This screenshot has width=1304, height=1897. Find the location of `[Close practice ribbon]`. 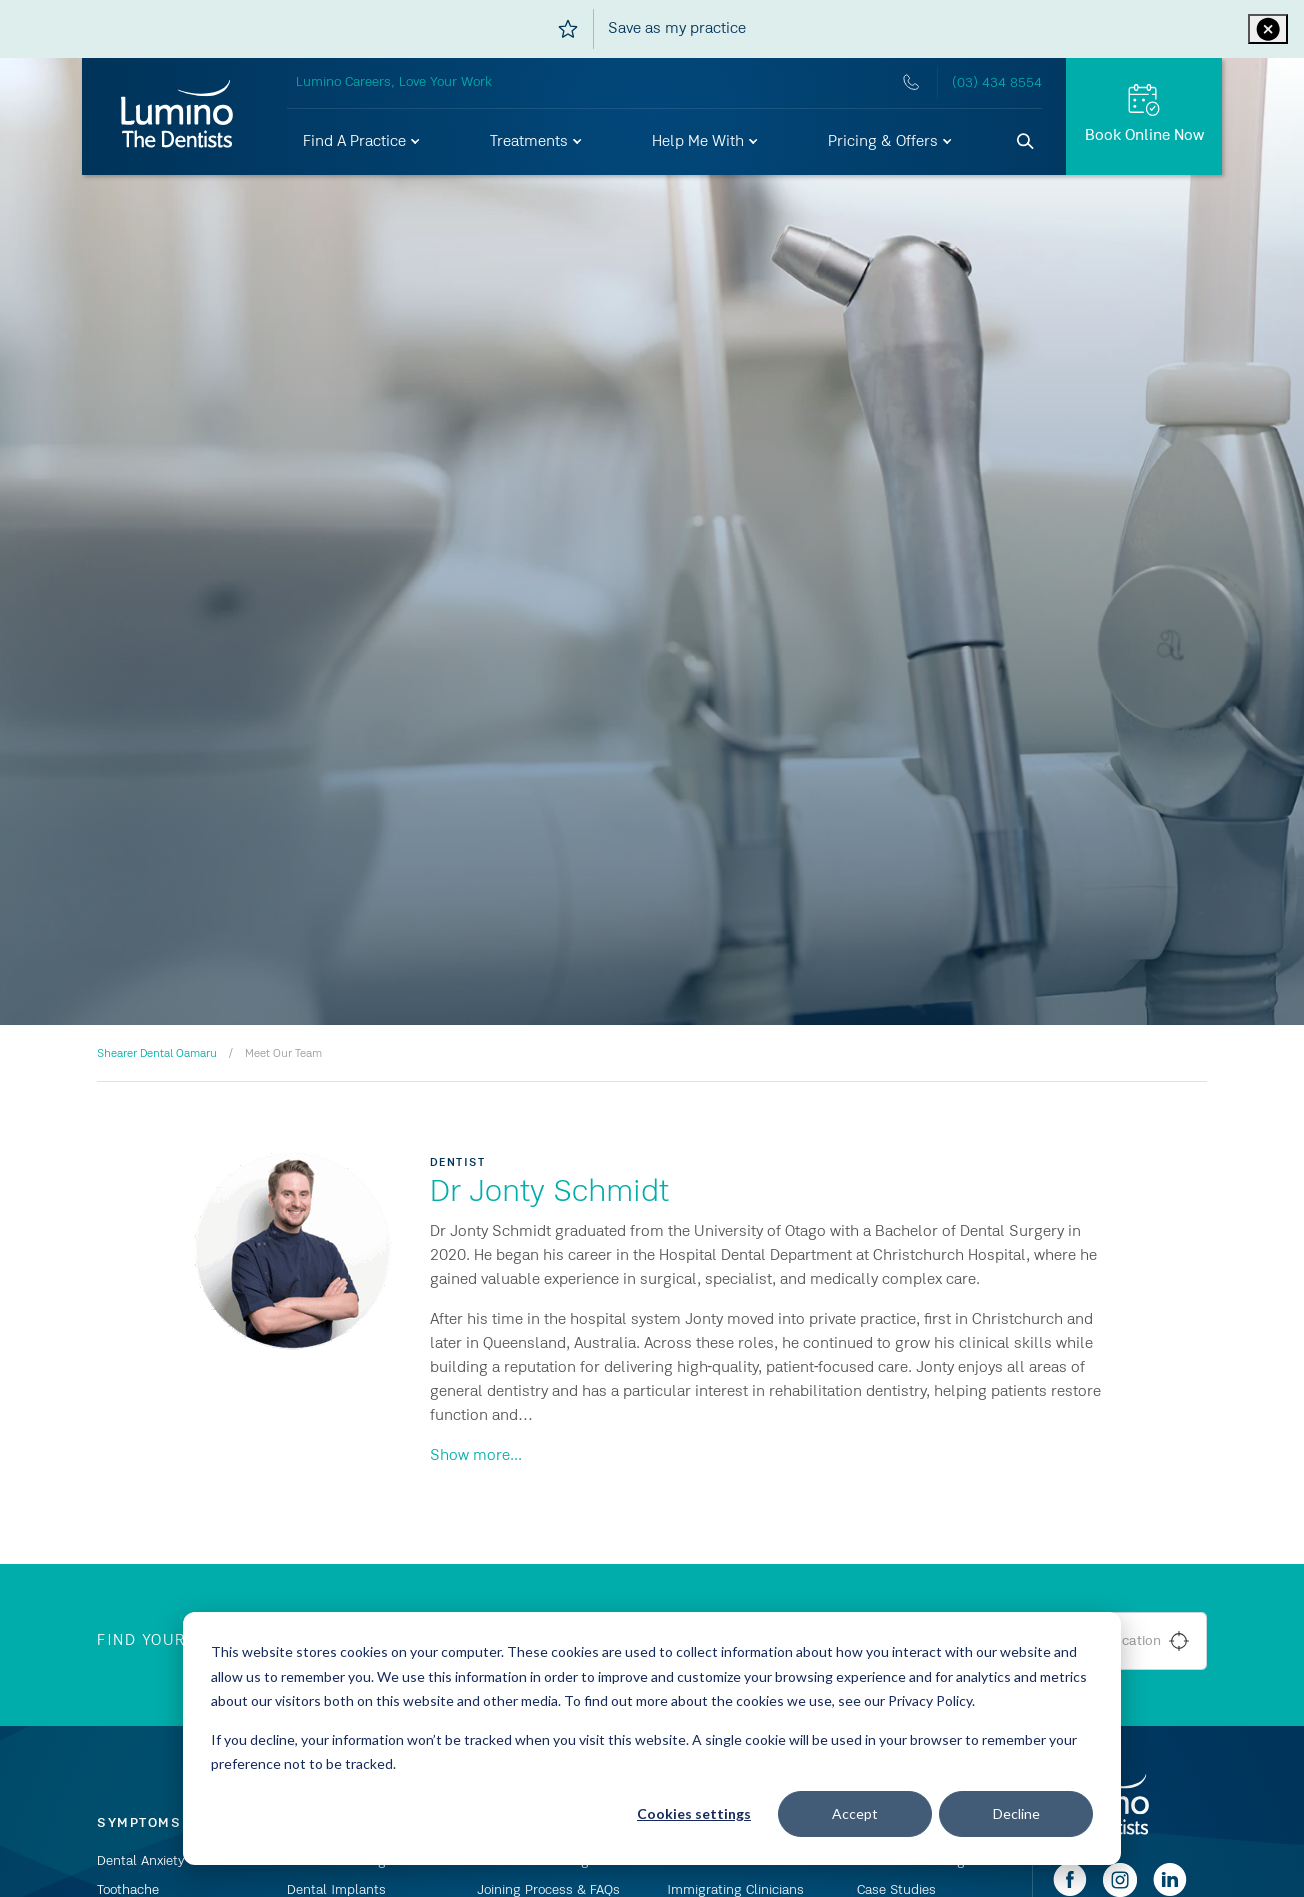

[Close practice ribbon] is located at coordinates (1268, 29).